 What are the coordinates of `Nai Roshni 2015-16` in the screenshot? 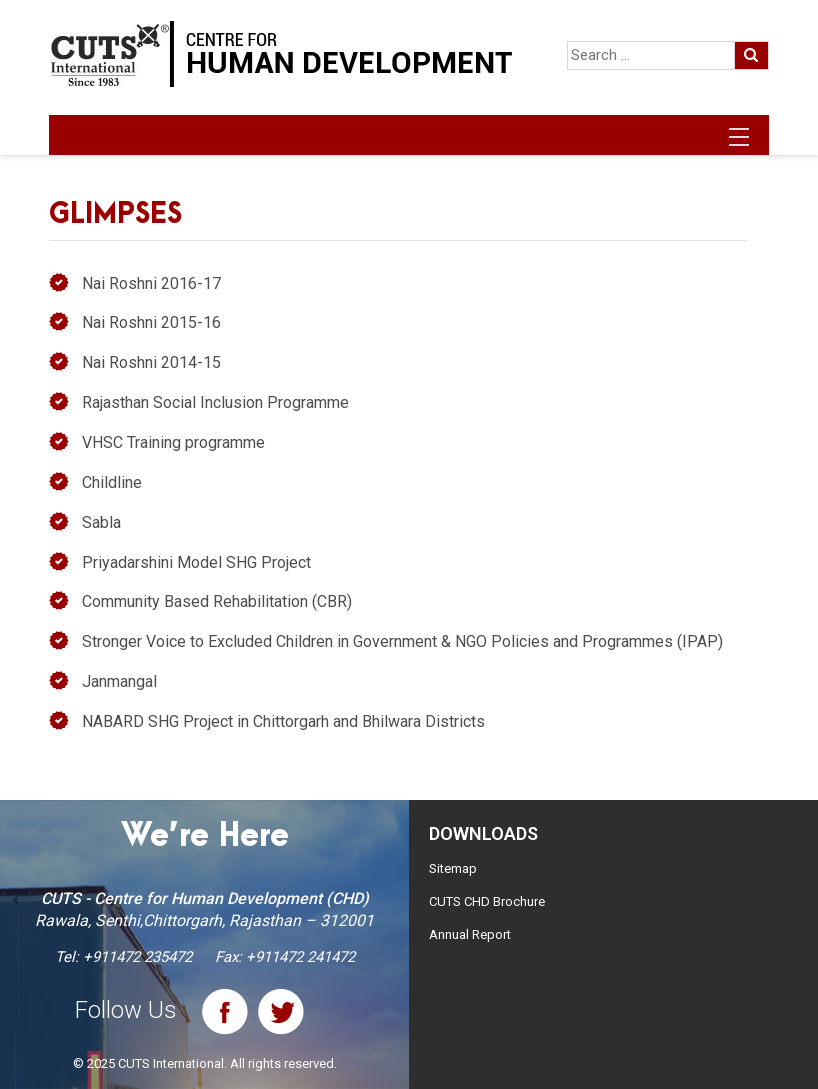 It's located at (151, 322).